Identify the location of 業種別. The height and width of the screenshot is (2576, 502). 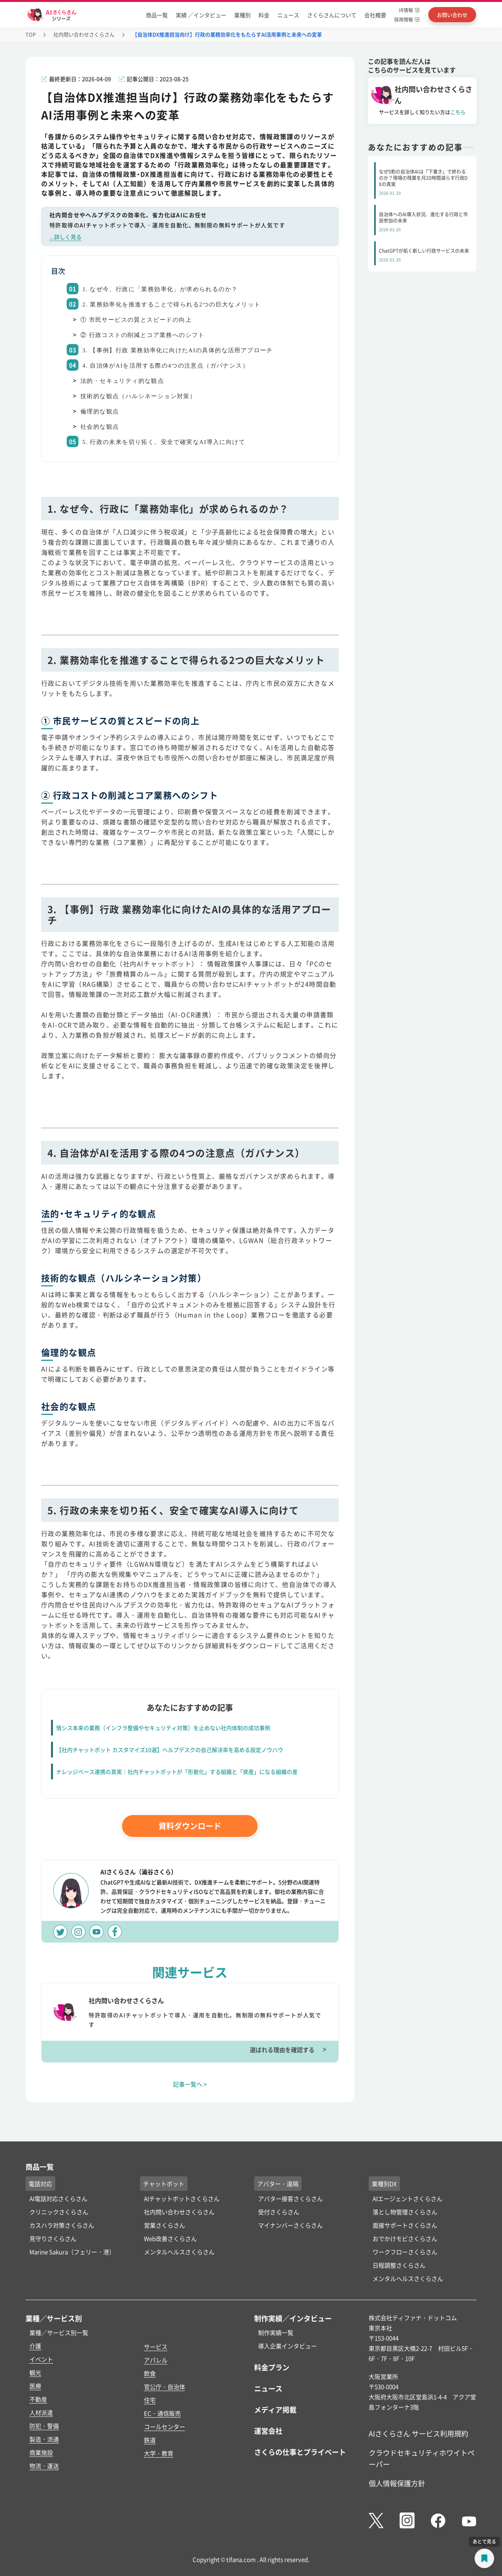
(242, 15).